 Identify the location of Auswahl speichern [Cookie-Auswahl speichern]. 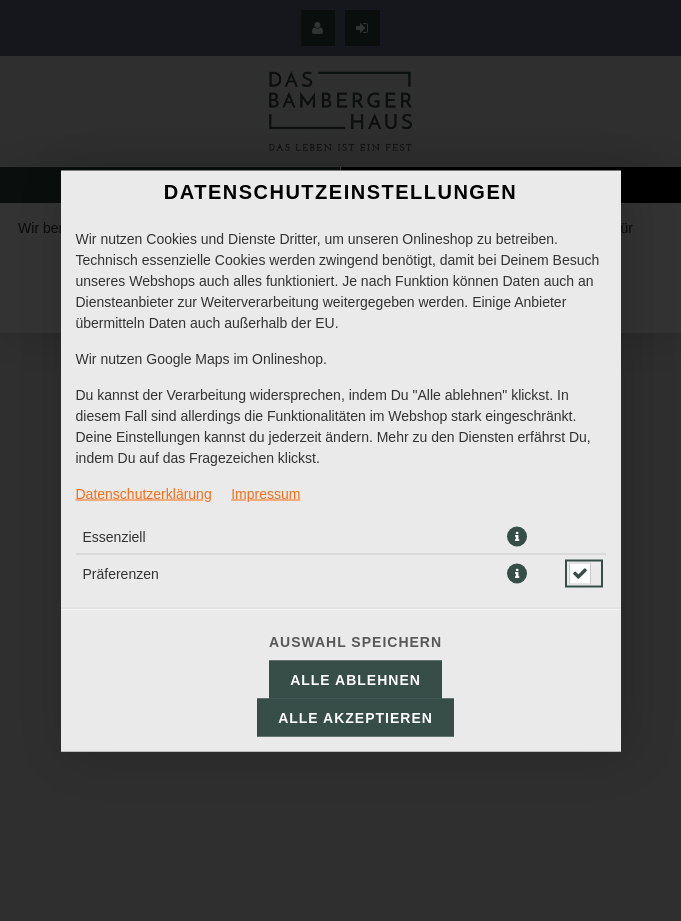
(355, 641).